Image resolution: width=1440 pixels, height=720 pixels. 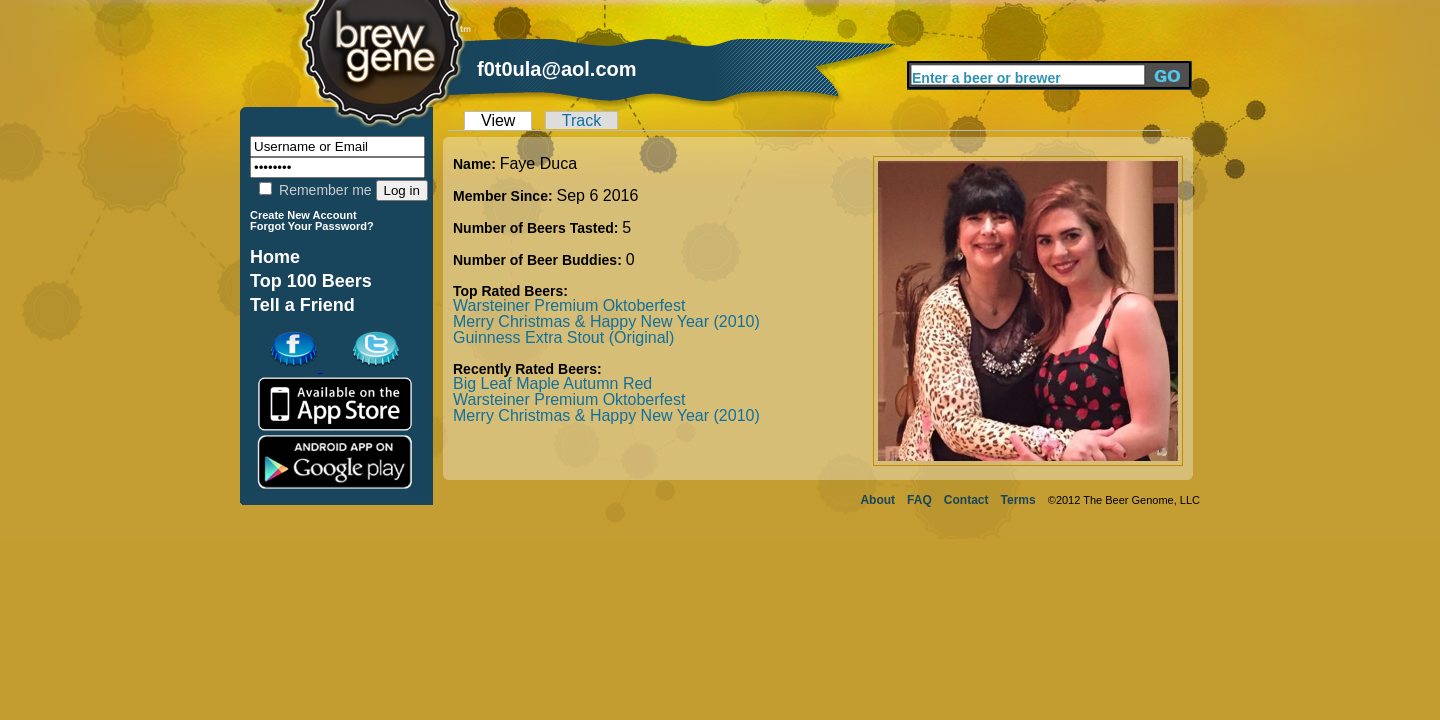 I want to click on Guinness Extra Stout (Original), so click(x=563, y=337).